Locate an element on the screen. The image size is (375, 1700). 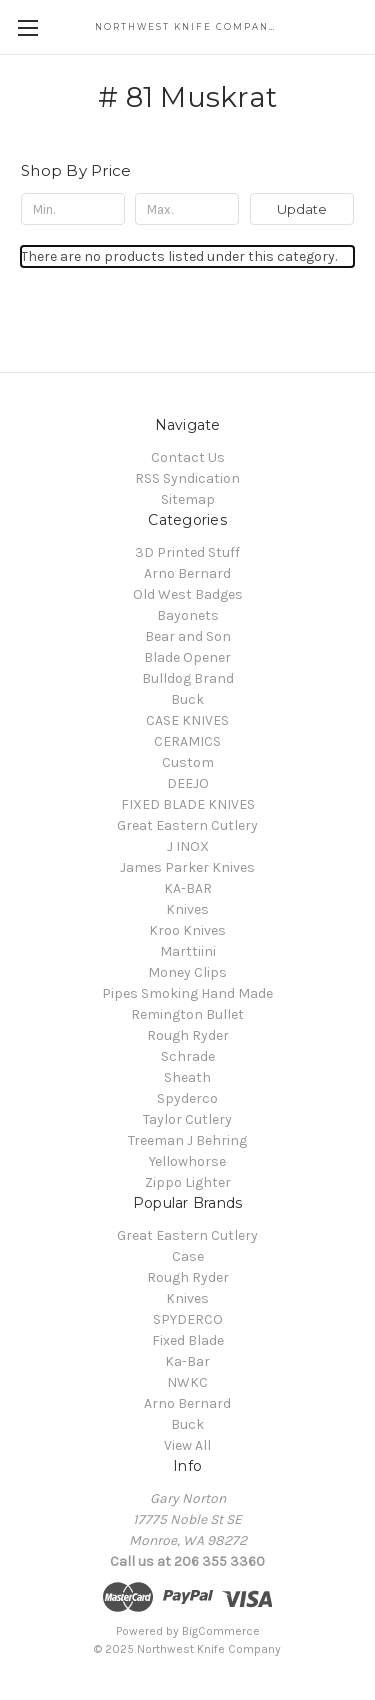
Marttiini is located at coordinates (188, 951).